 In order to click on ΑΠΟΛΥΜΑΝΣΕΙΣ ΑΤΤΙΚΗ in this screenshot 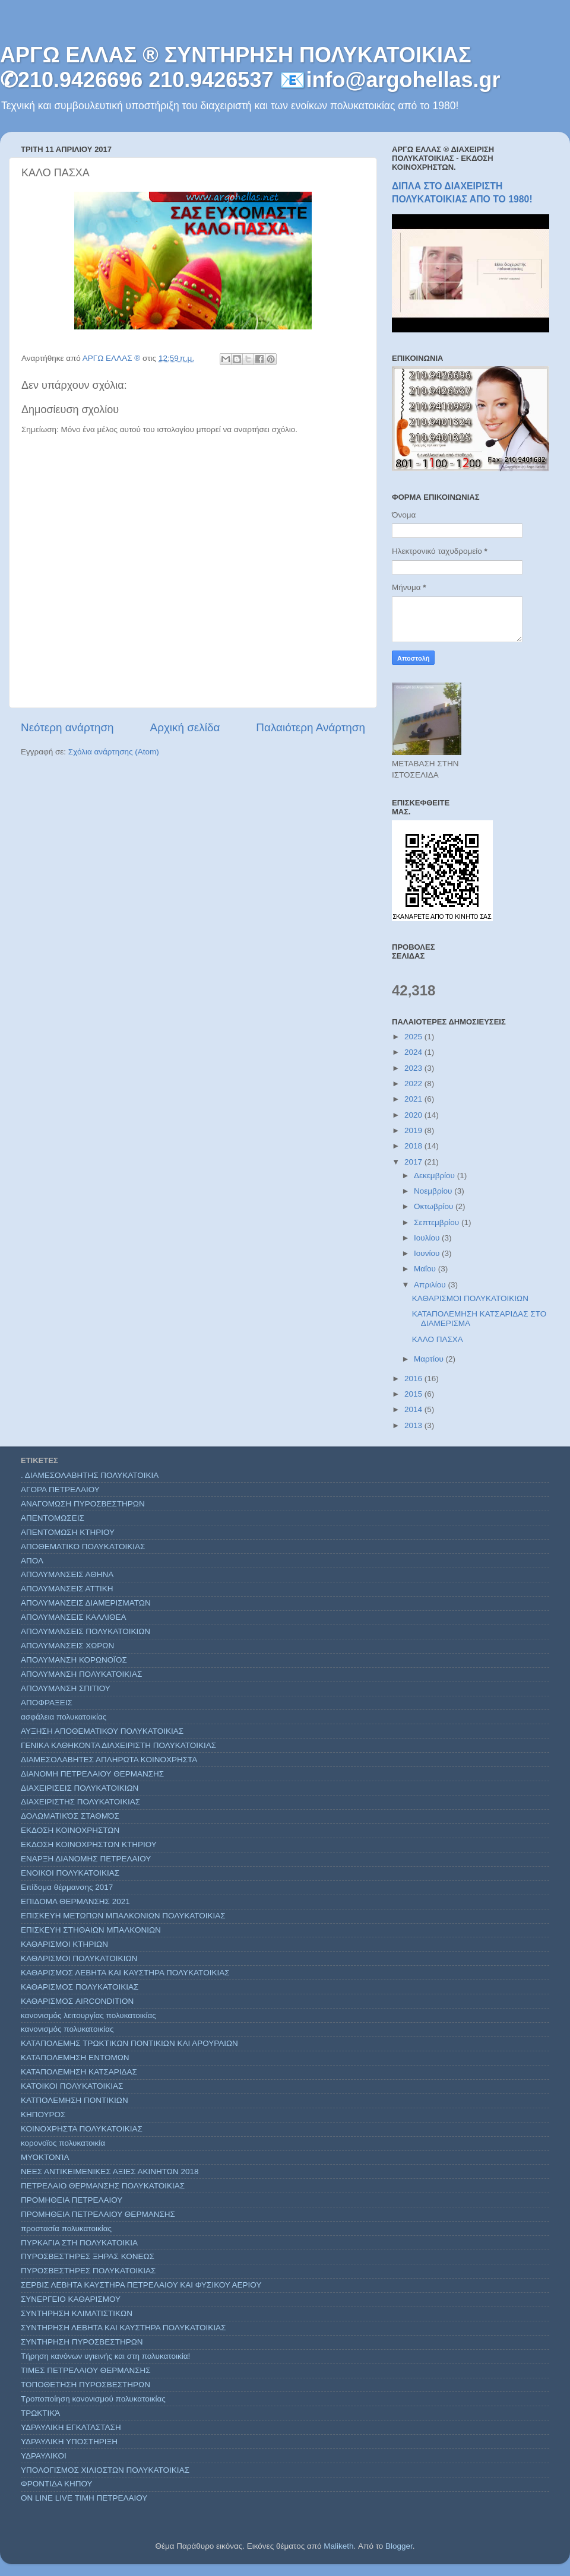, I will do `click(67, 1588)`.